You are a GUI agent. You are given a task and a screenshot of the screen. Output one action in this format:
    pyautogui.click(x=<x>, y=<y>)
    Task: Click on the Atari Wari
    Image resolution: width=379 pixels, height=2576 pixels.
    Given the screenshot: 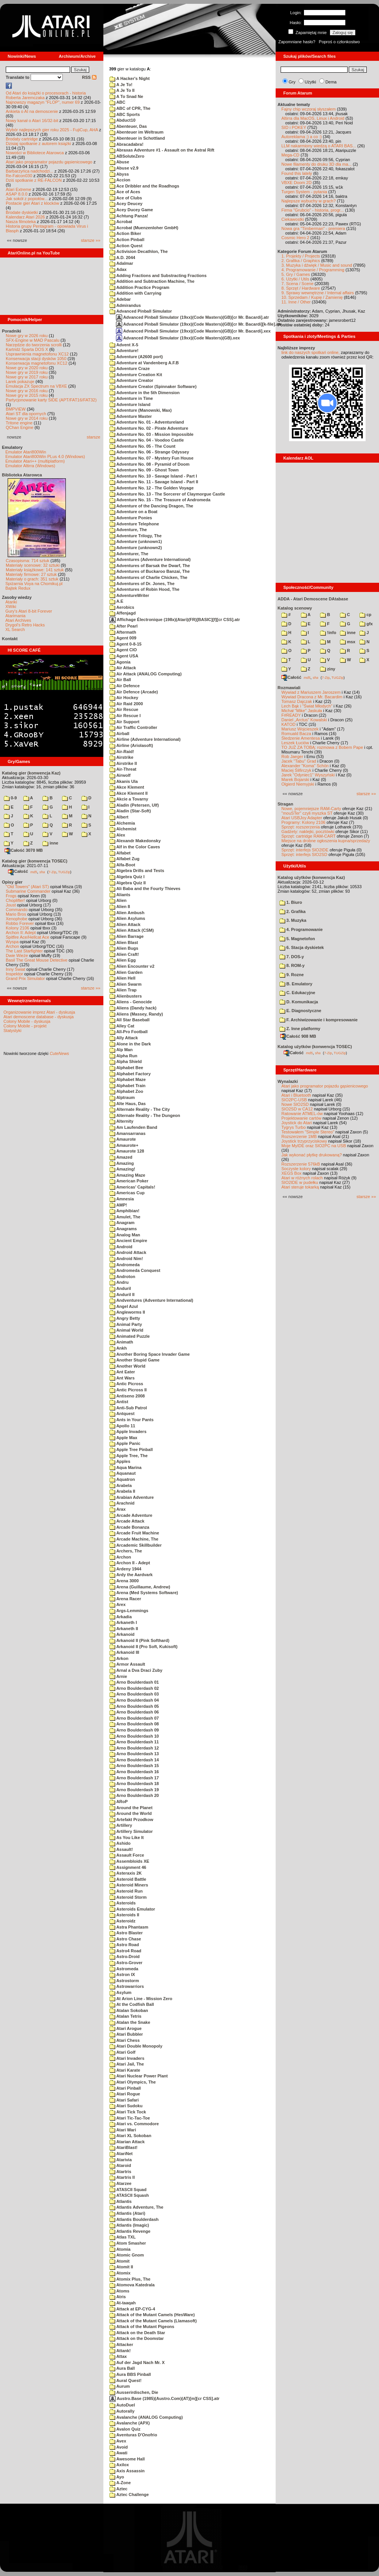 What is the action you would take?
    pyautogui.click(x=122, y=2130)
    